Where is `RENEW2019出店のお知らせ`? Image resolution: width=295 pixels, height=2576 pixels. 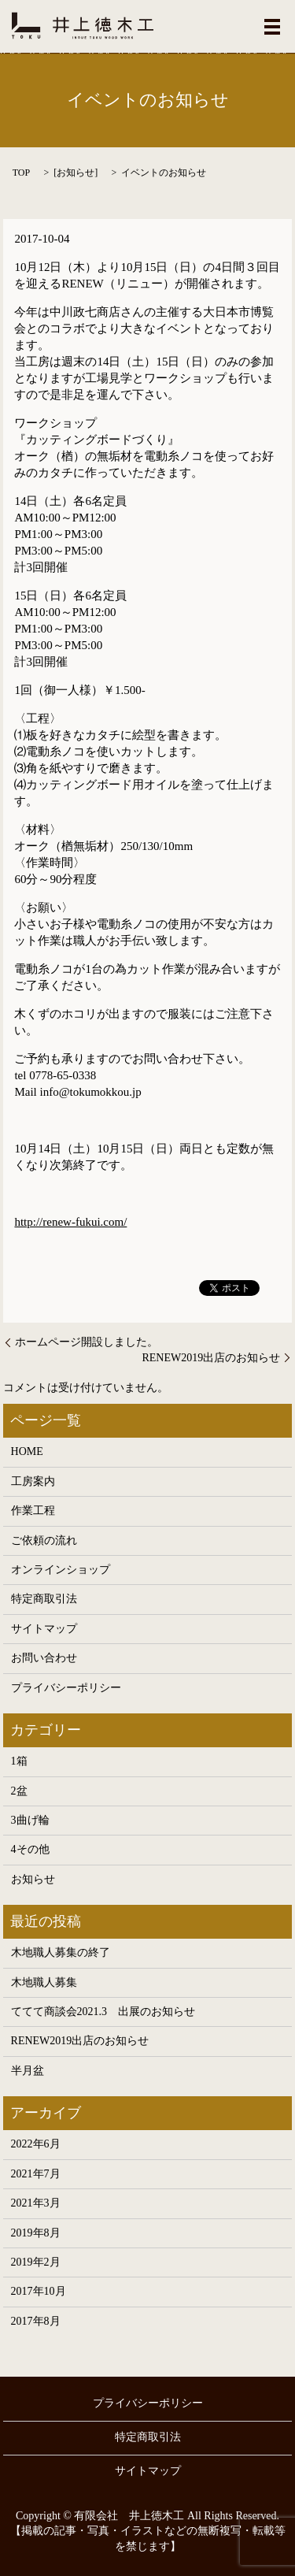
RENEW2019出店のお知らせ is located at coordinates (211, 1358).